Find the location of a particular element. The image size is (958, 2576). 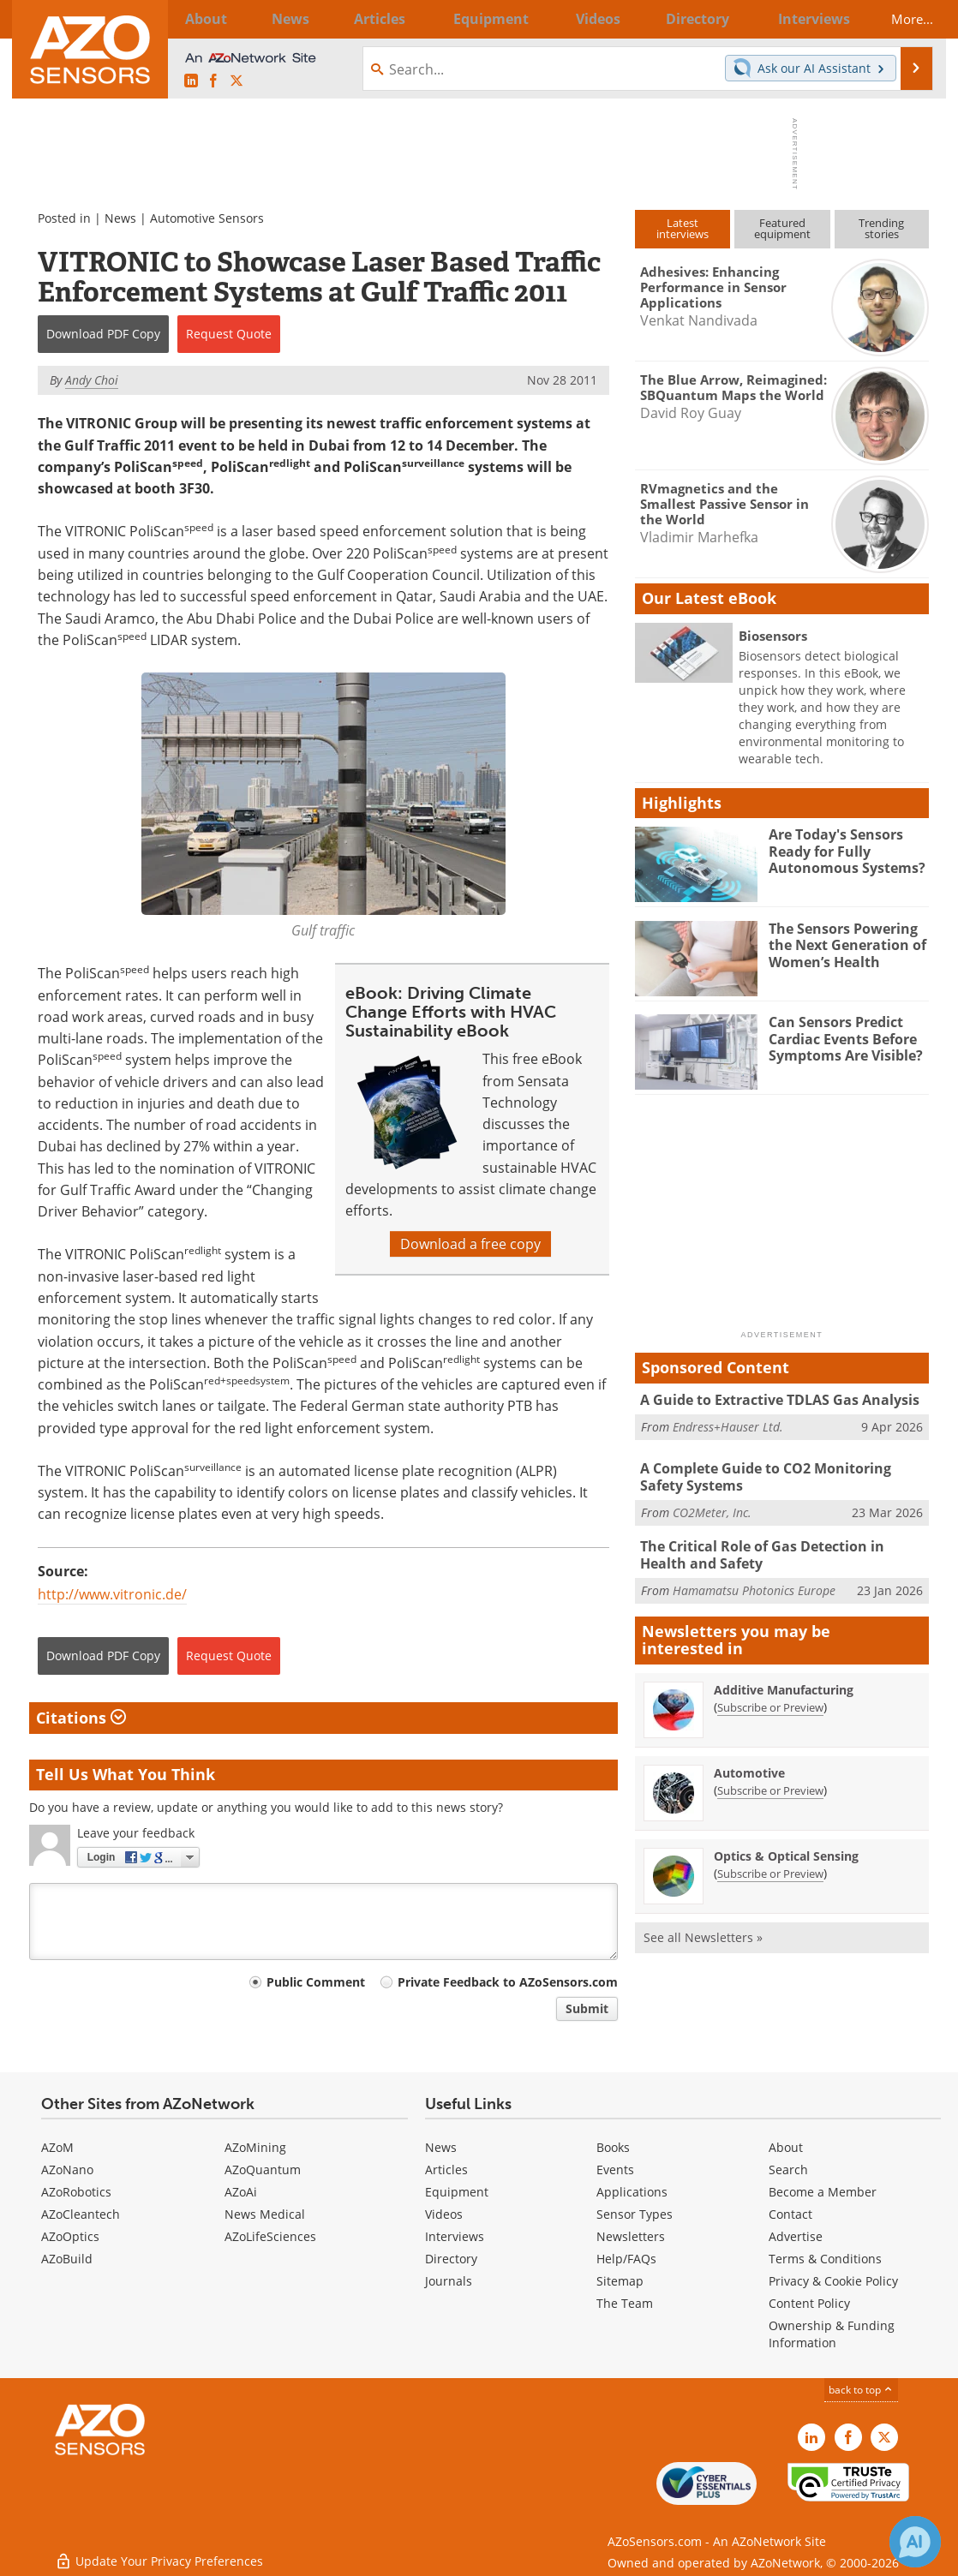

AZoLifeSciences is located at coordinates (270, 2236).